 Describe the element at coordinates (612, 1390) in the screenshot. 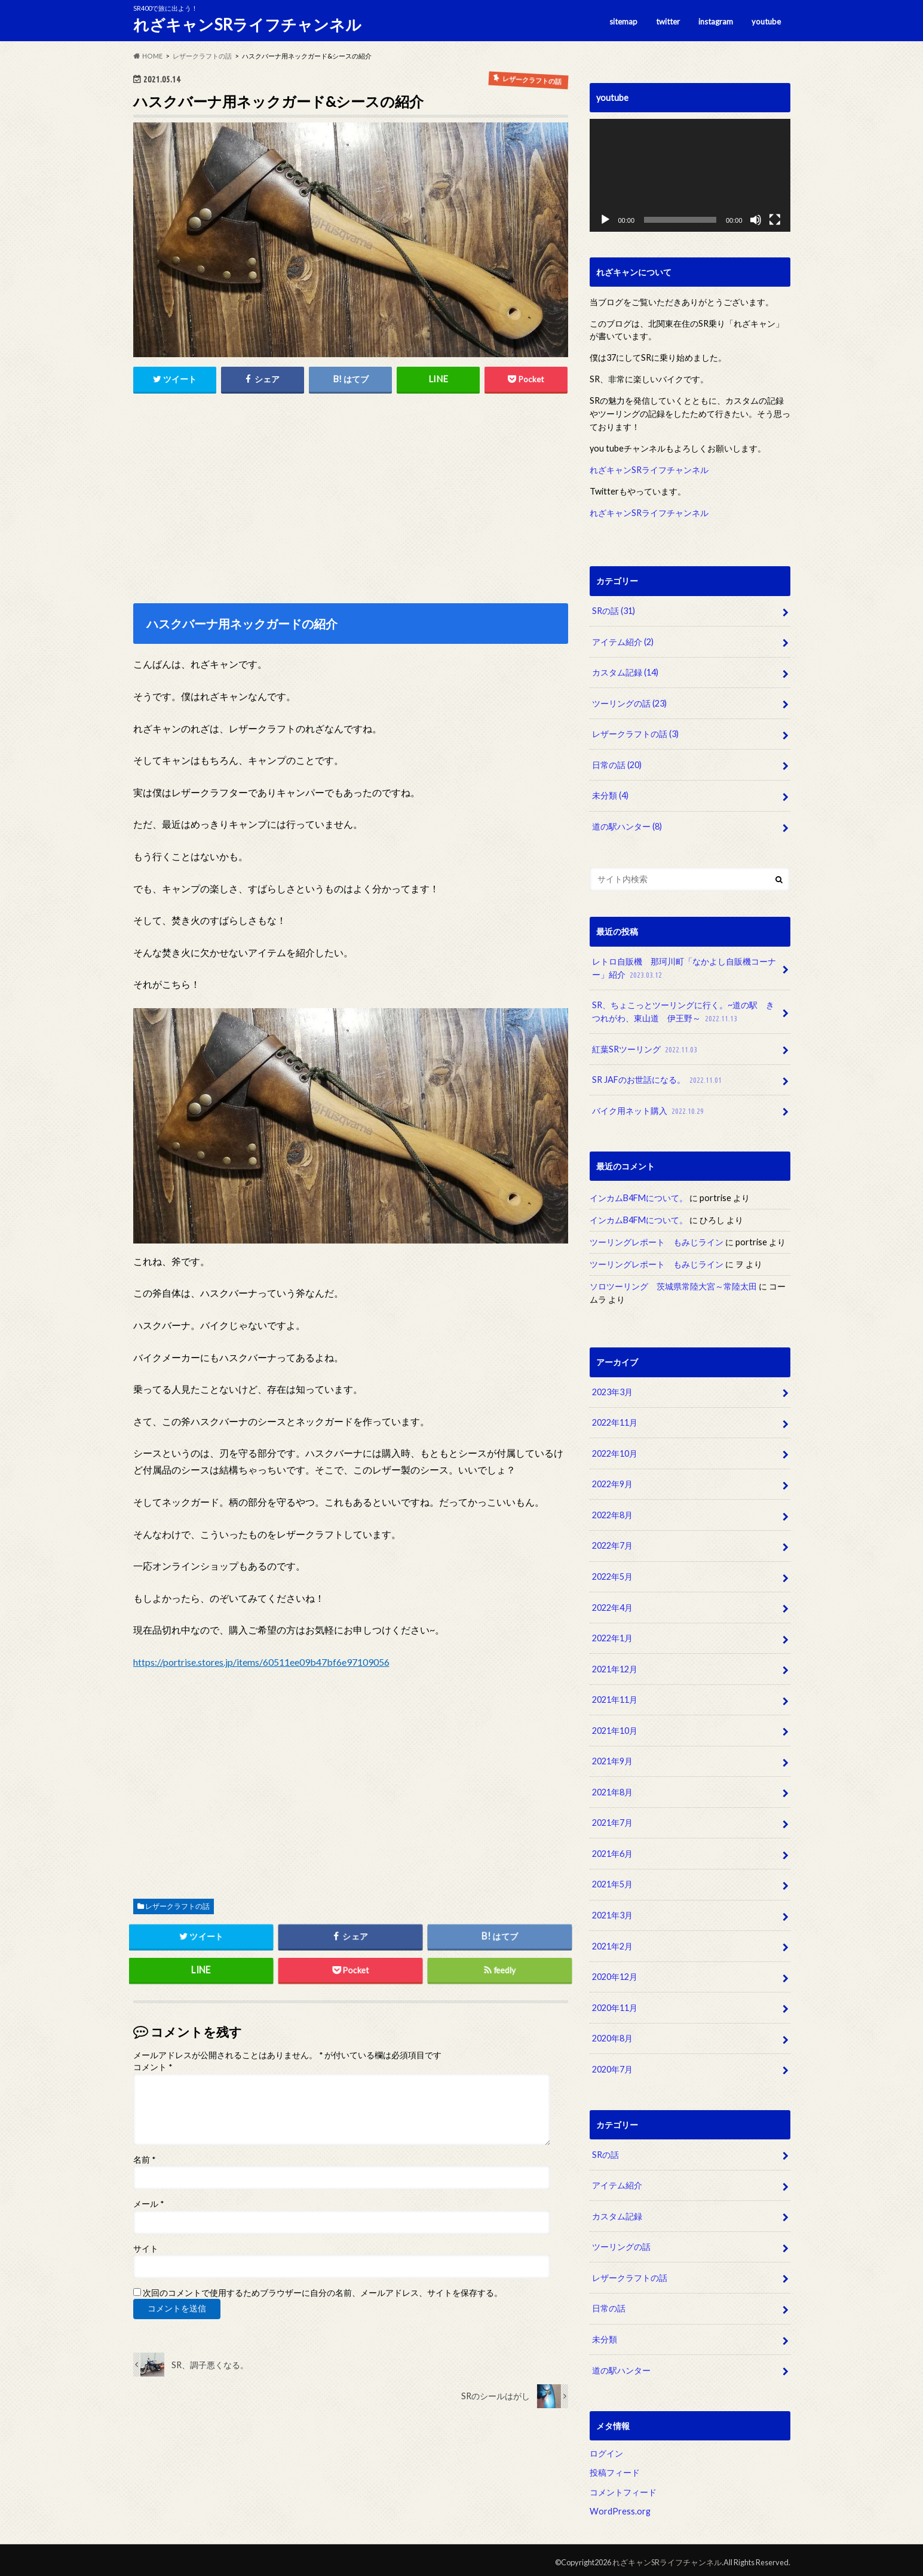

I see `2023年3月` at that location.